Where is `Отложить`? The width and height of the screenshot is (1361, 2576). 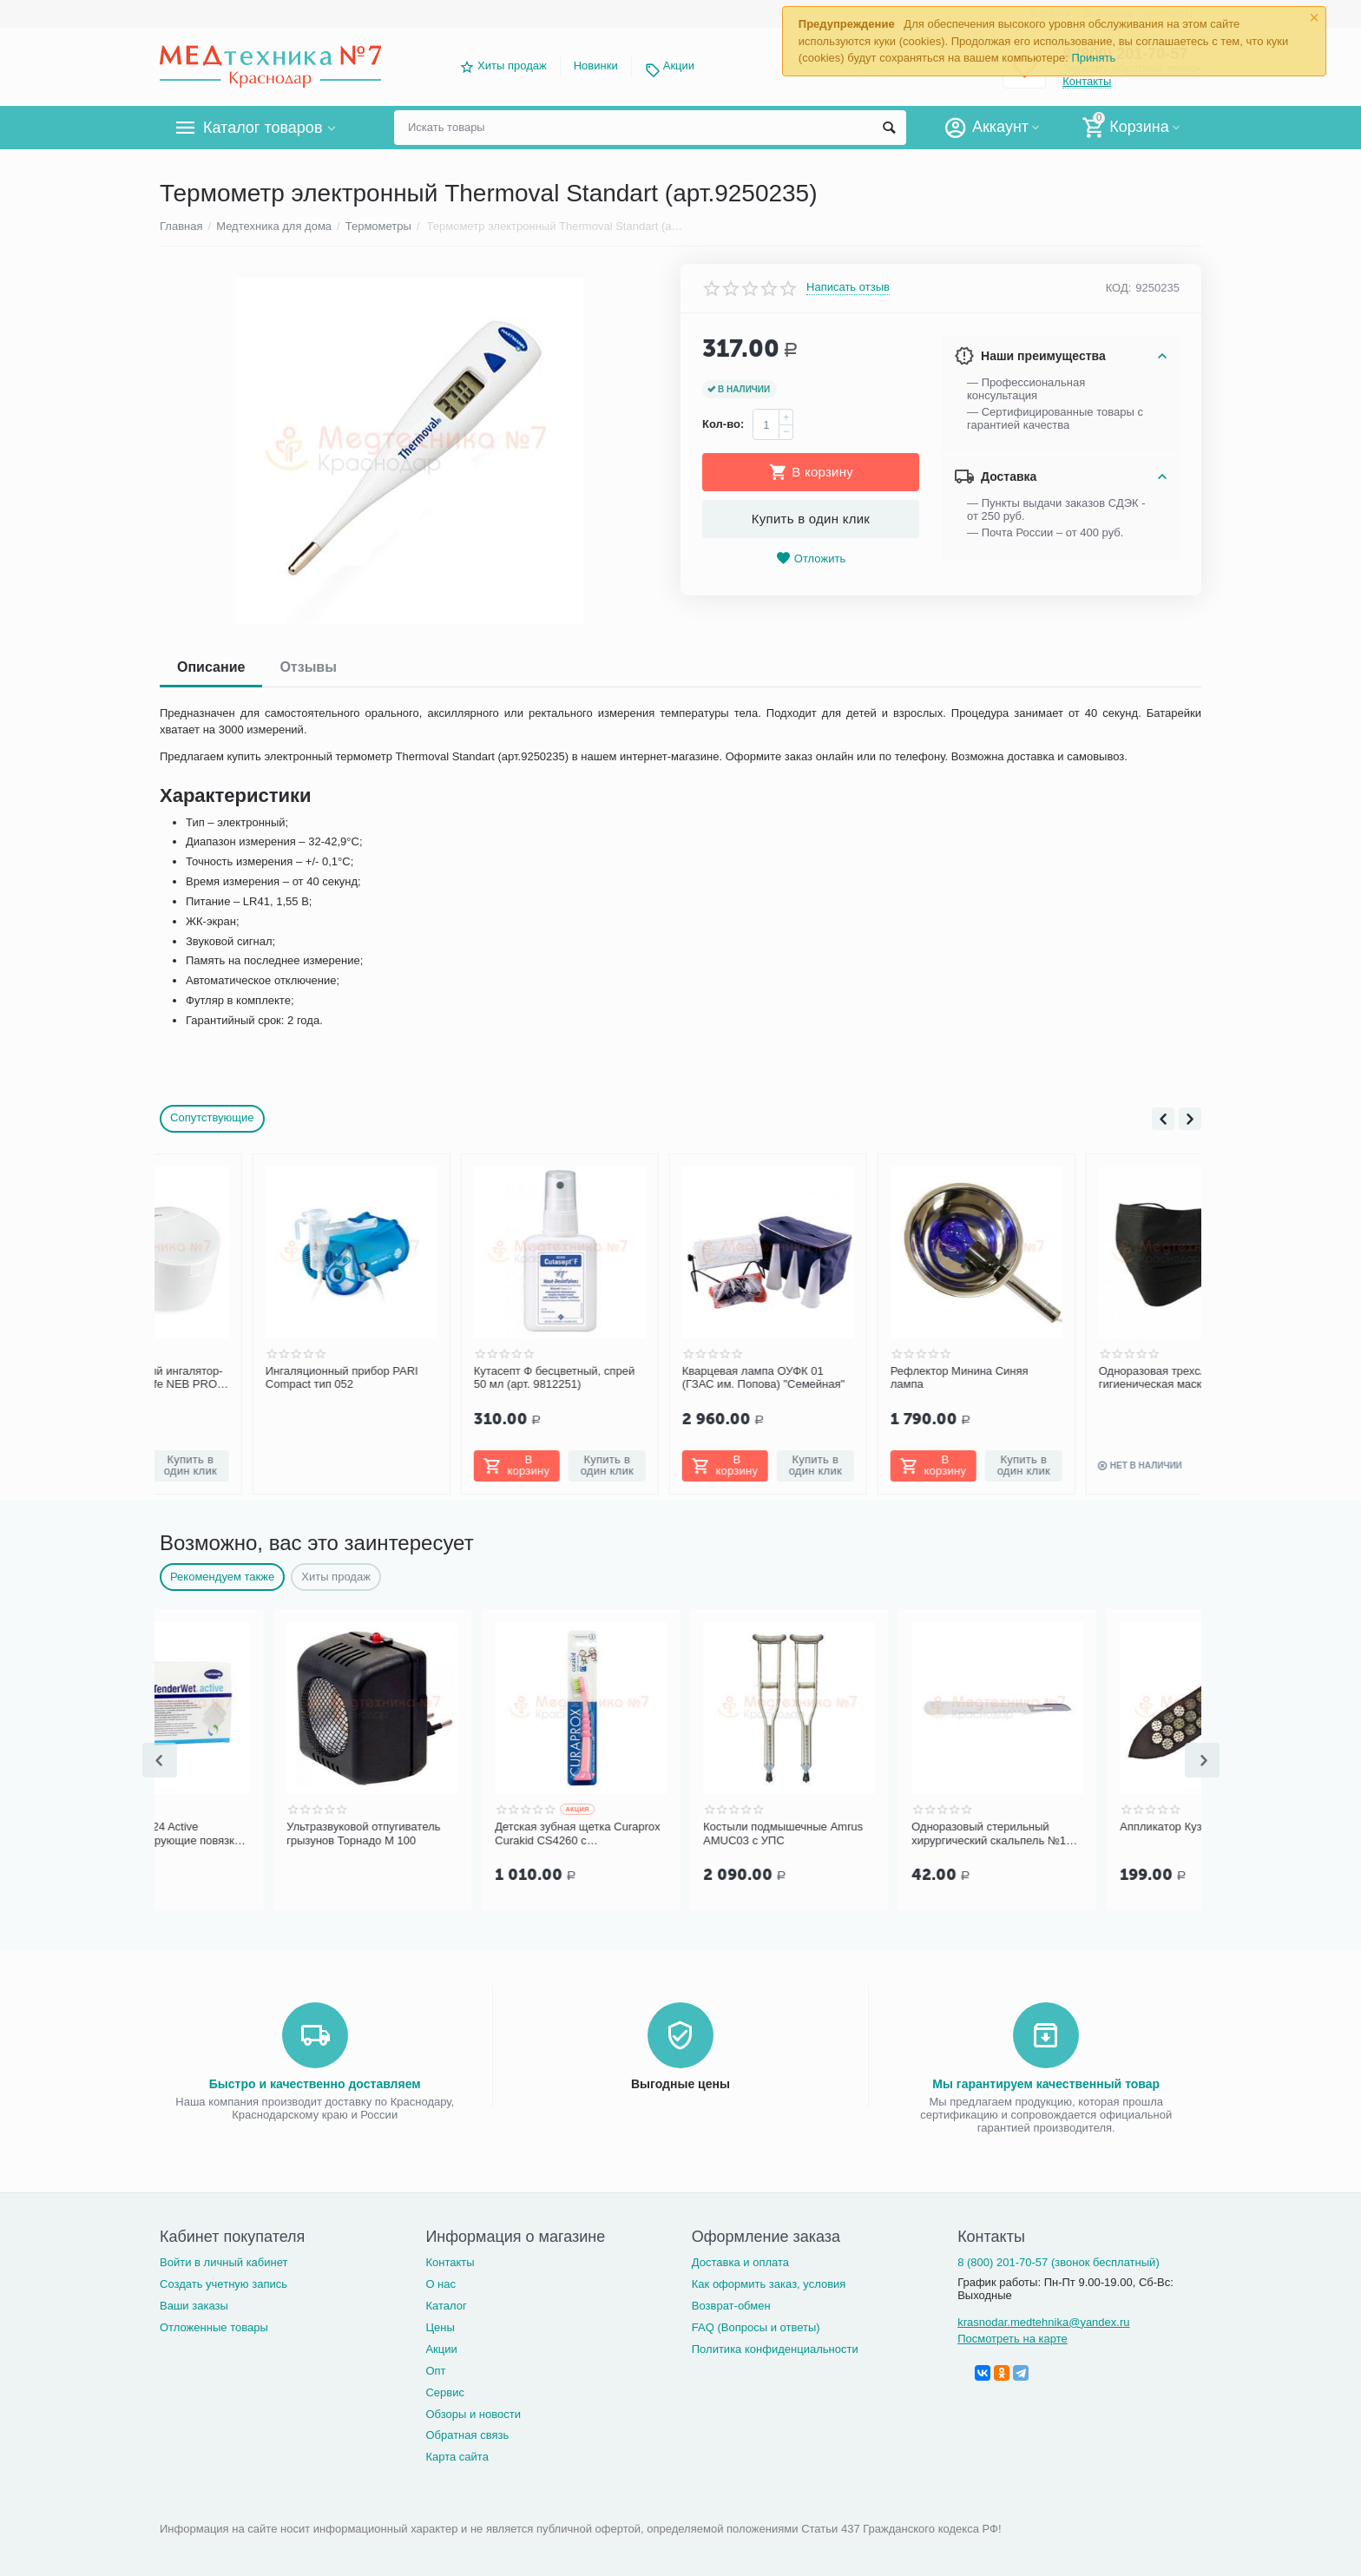 Отложить is located at coordinates (810, 558).